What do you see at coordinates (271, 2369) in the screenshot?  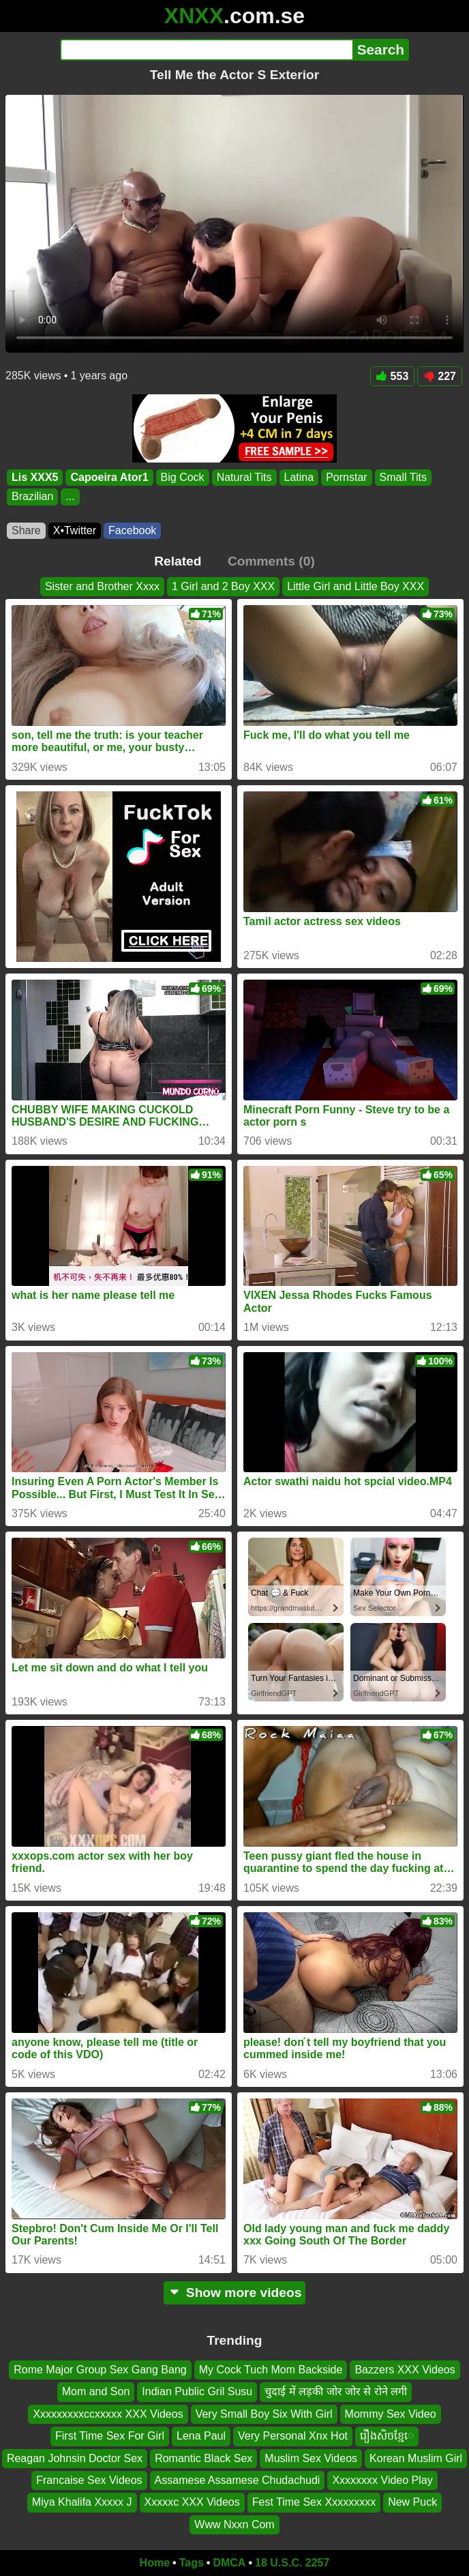 I see `My Cock Tuch Mom Backside` at bounding box center [271, 2369].